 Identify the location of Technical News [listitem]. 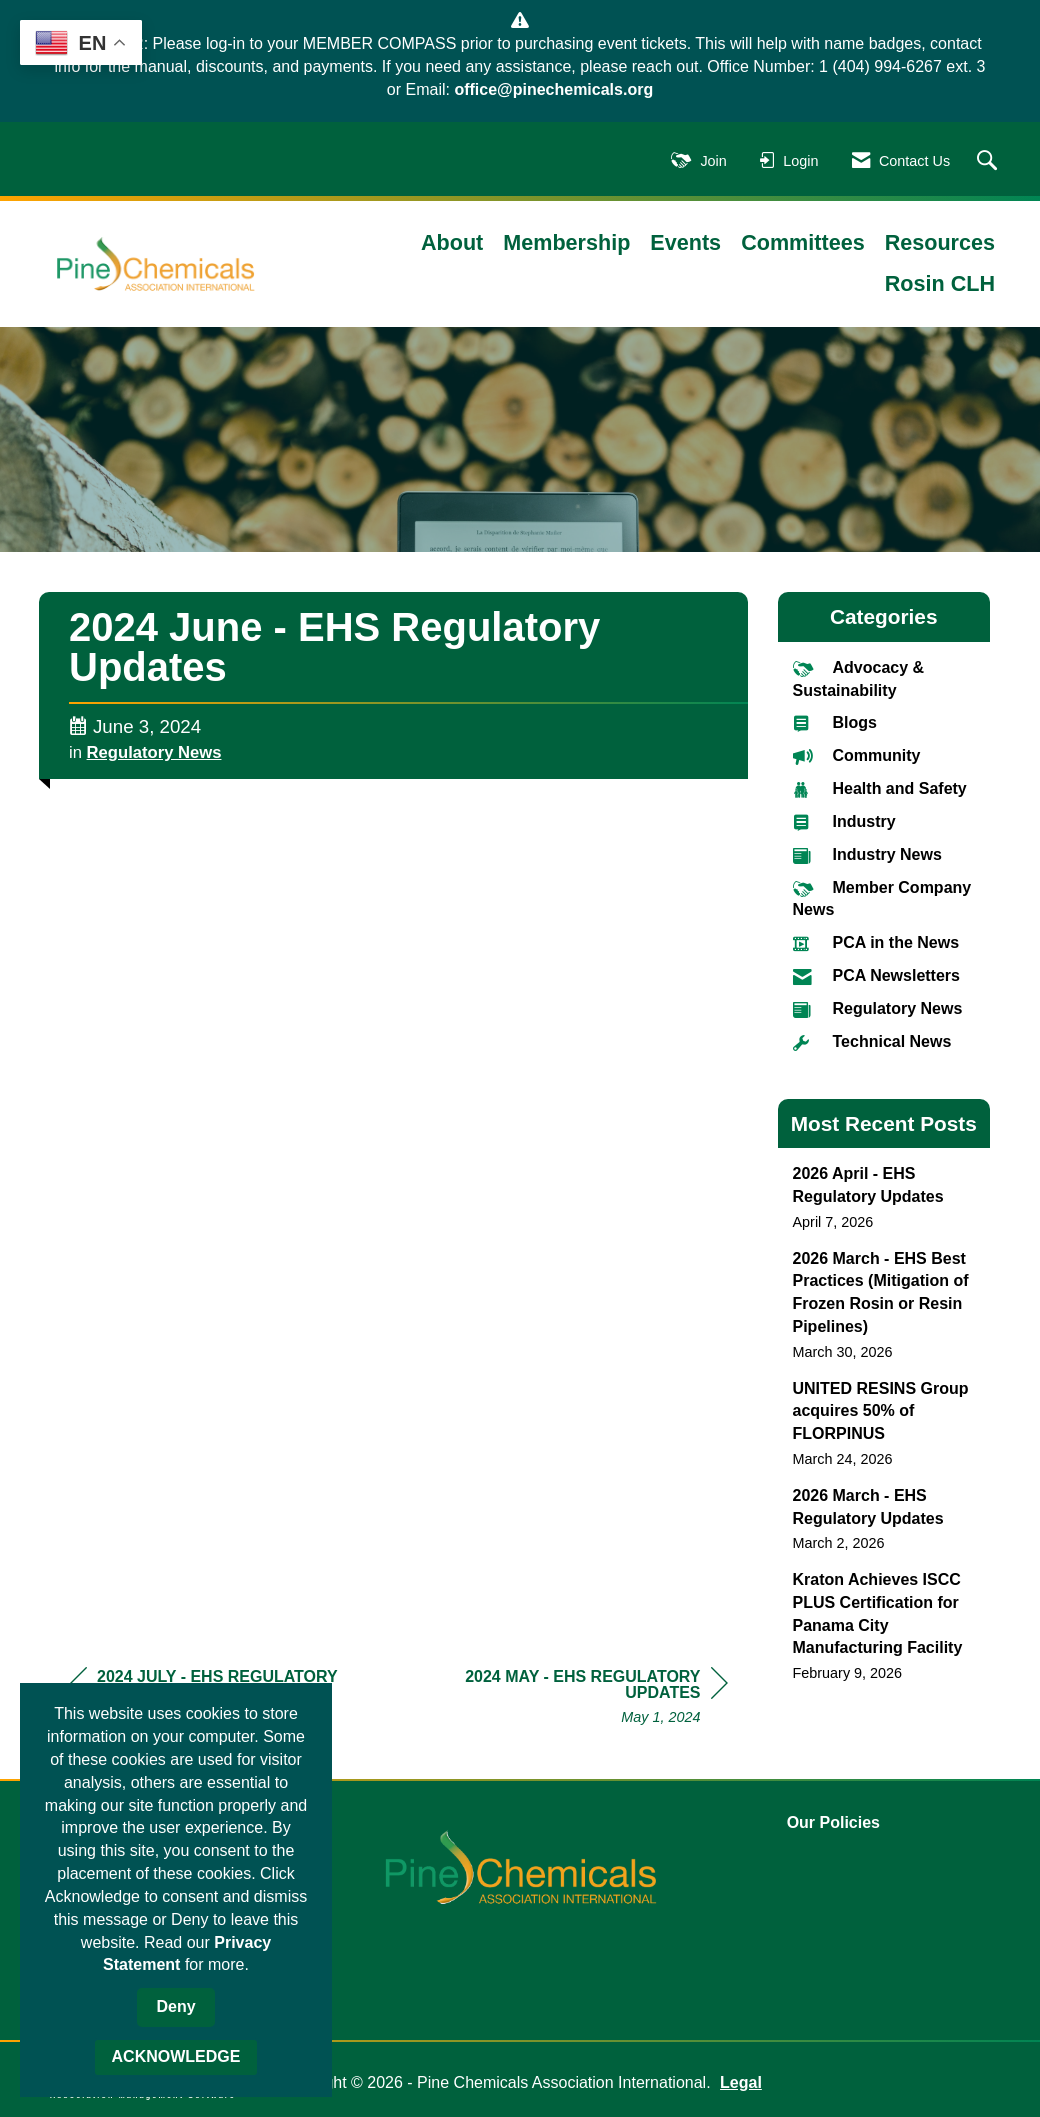
(872, 1041).